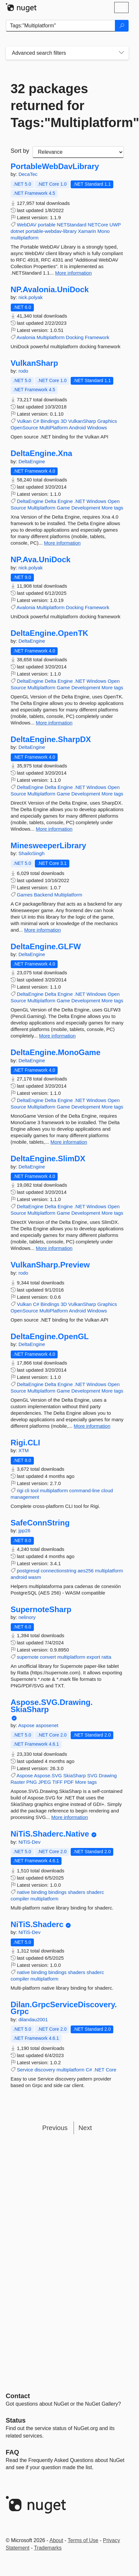 The height and width of the screenshot is (2576, 139). Describe the element at coordinates (72, 224) in the screenshot. I see `NETStandard` at that location.